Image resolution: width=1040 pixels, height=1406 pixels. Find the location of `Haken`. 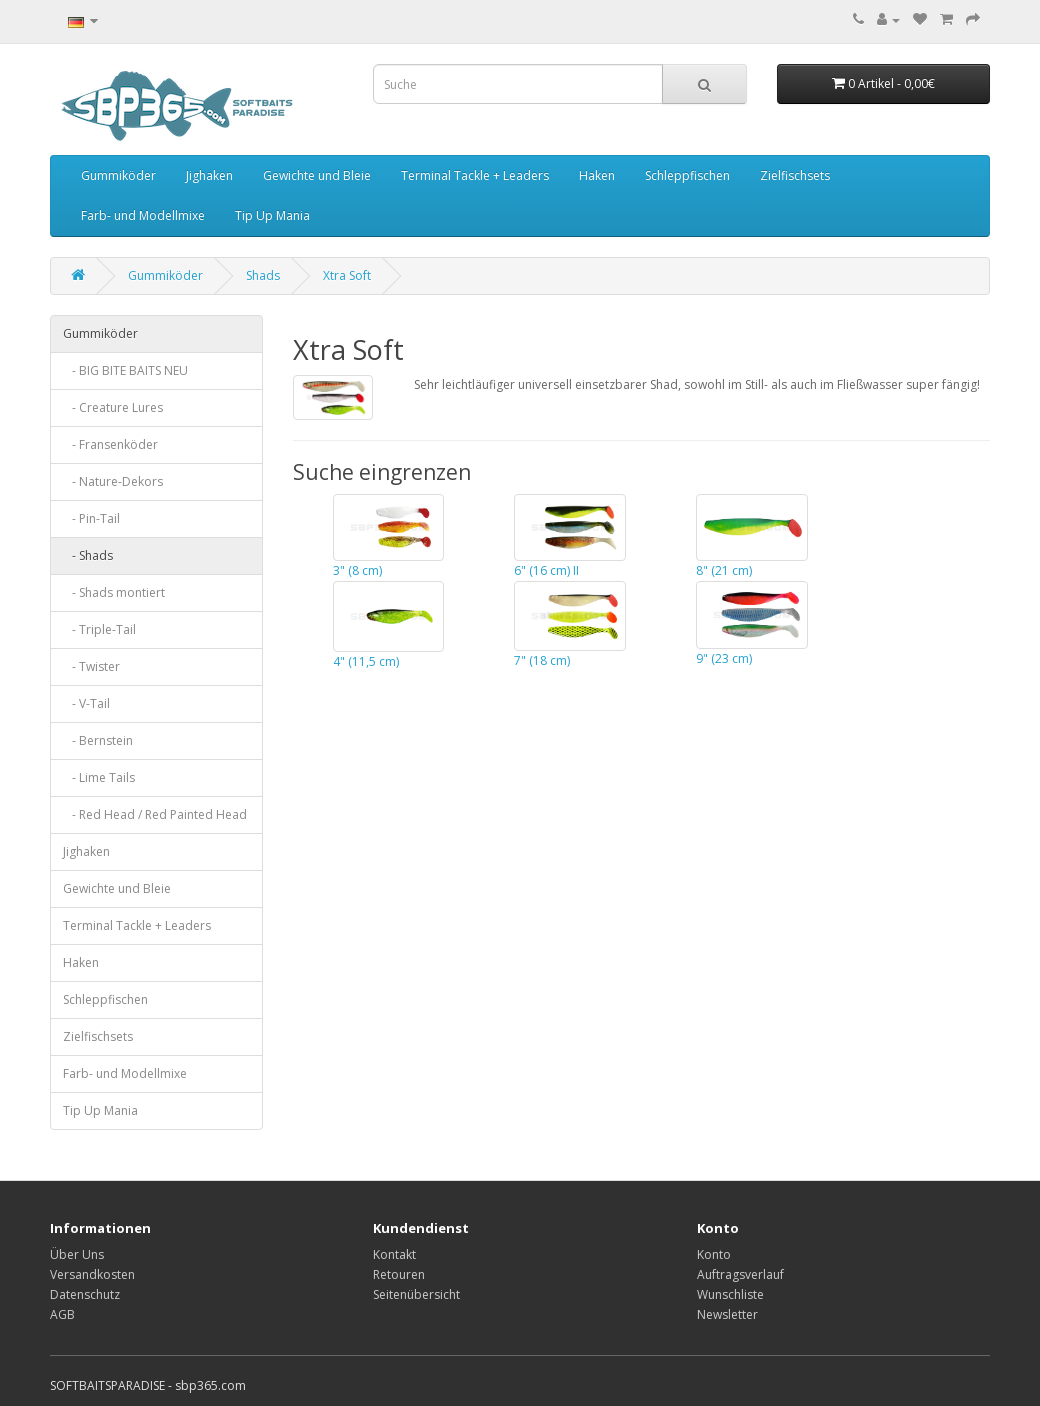

Haken is located at coordinates (597, 175).